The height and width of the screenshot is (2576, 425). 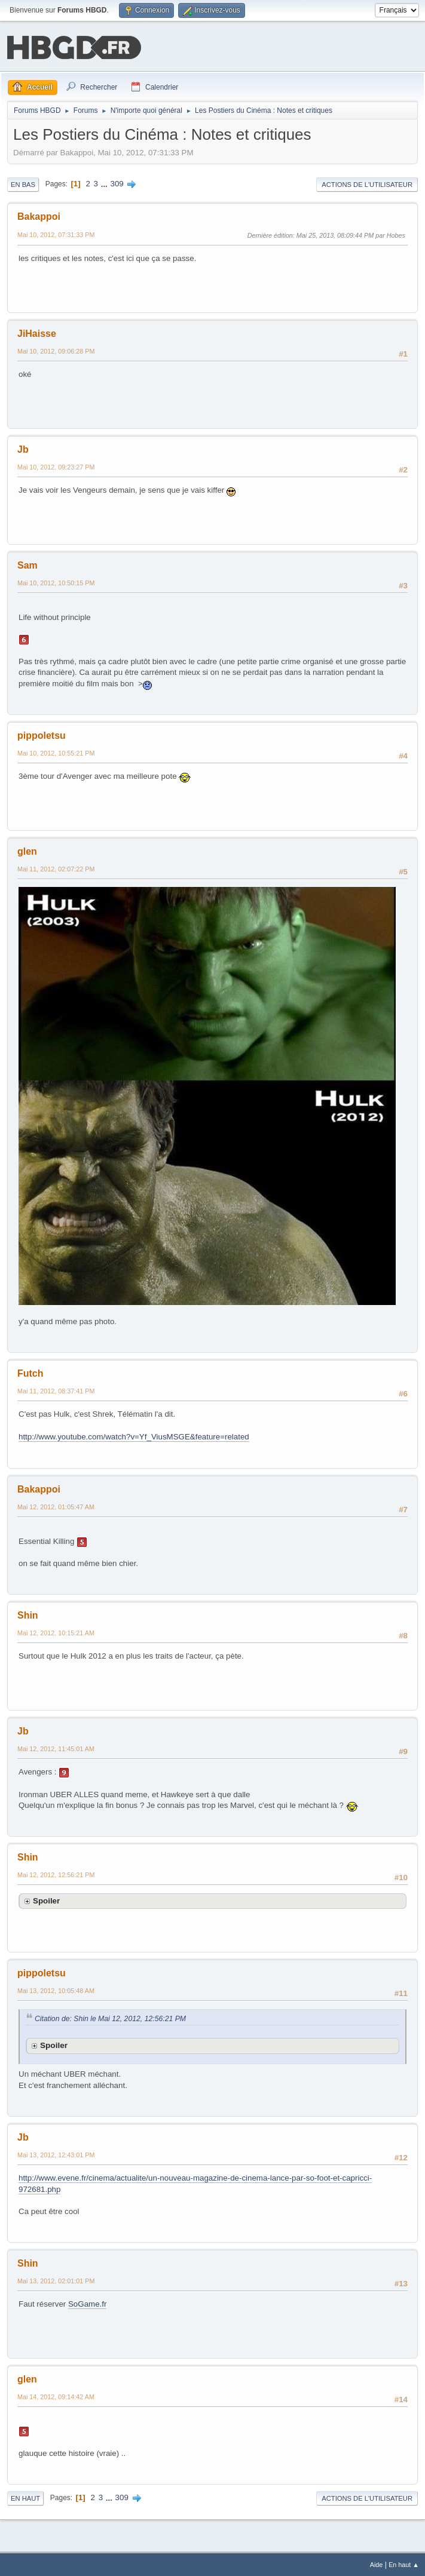 I want to click on Mai 14, 2012, 09:14:42 AM, so click(x=55, y=2395).